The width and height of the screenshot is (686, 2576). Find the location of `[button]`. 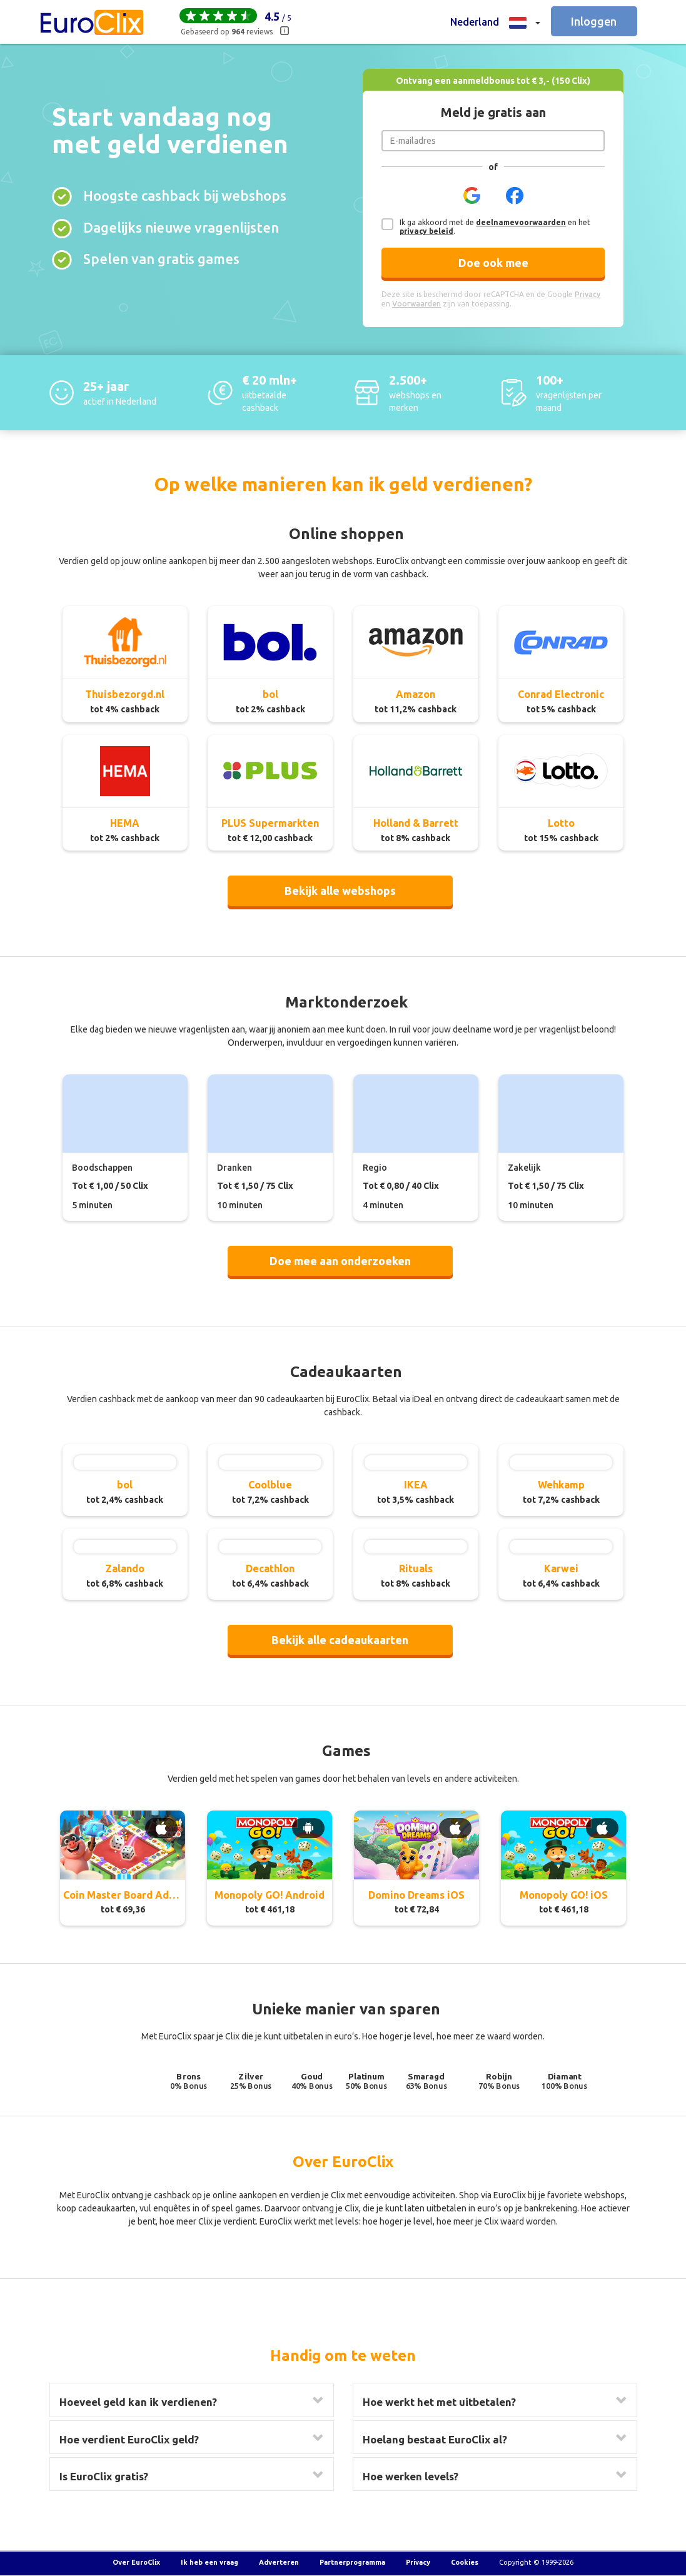

[button] is located at coordinates (495, 21).